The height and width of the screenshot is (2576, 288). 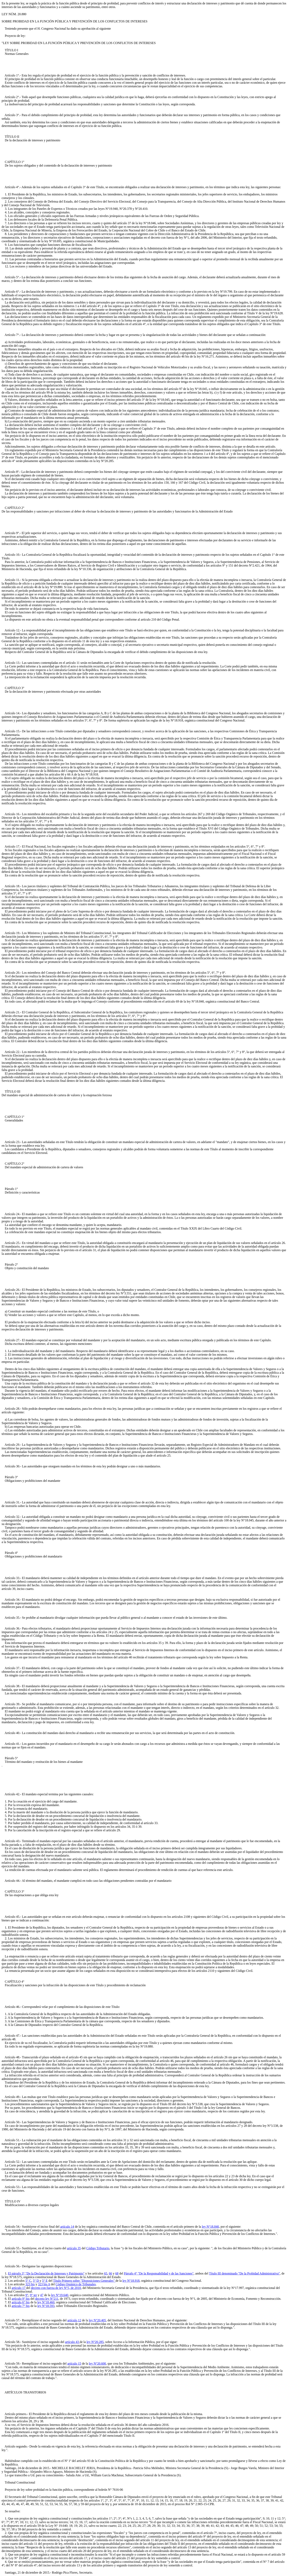 I want to click on Párrafo 4° "De la Responsabilidad y de las Sanciones", so click(x=159, y=2273).